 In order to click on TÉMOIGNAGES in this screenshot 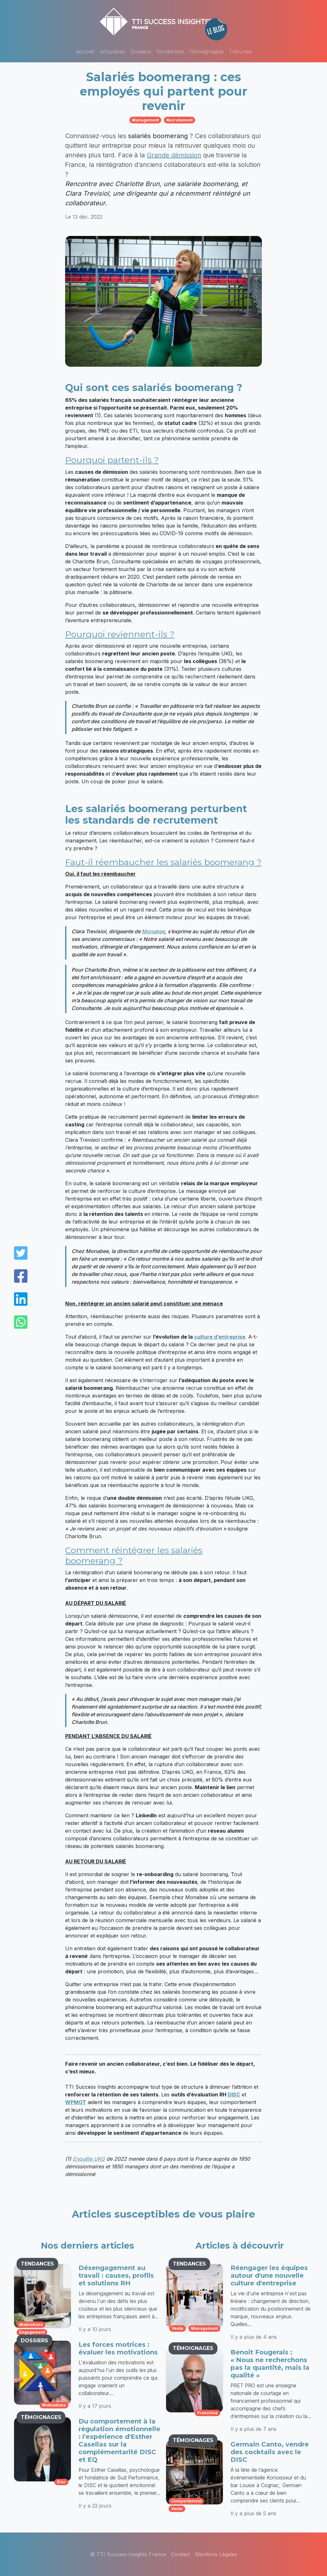, I will do `click(41, 2417)`.